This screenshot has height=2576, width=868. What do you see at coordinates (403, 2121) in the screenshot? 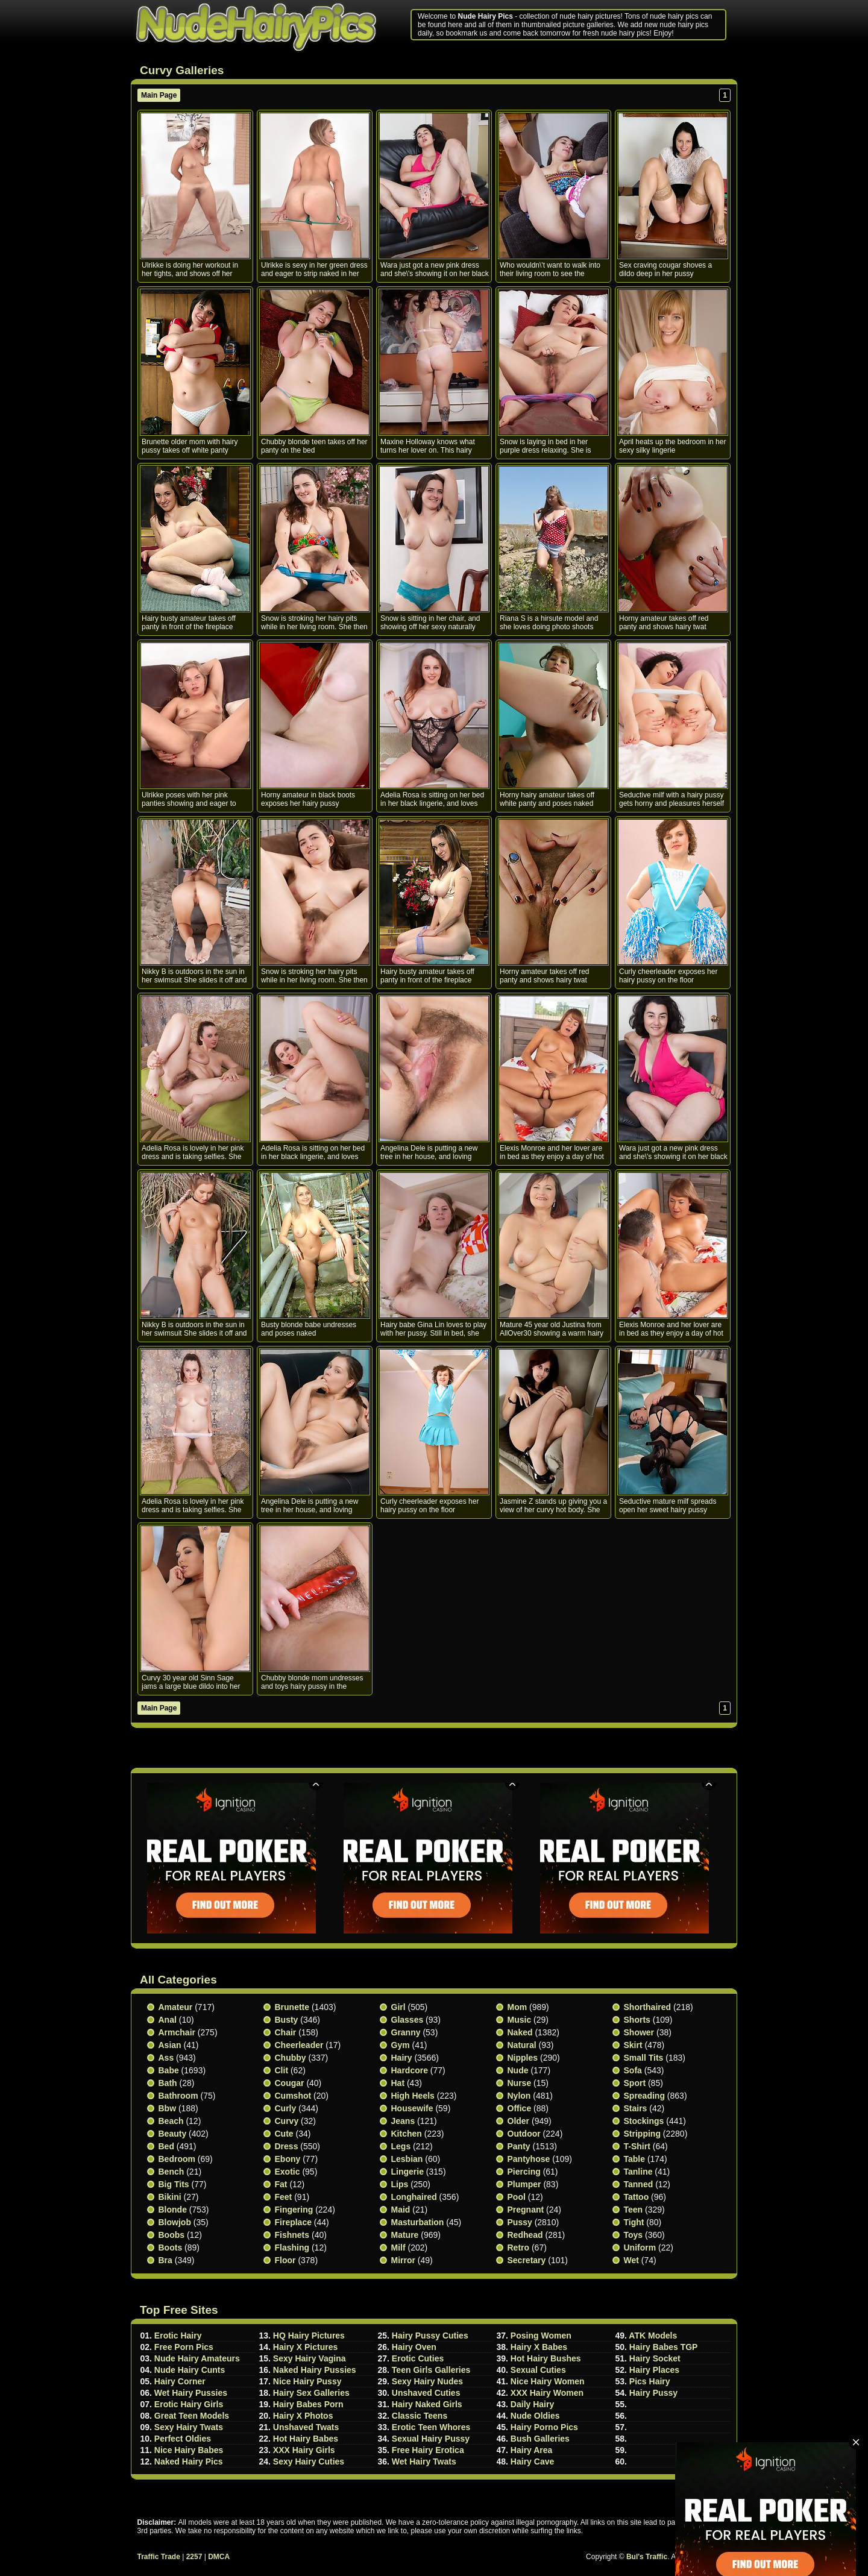
I see `Jeans` at bounding box center [403, 2121].